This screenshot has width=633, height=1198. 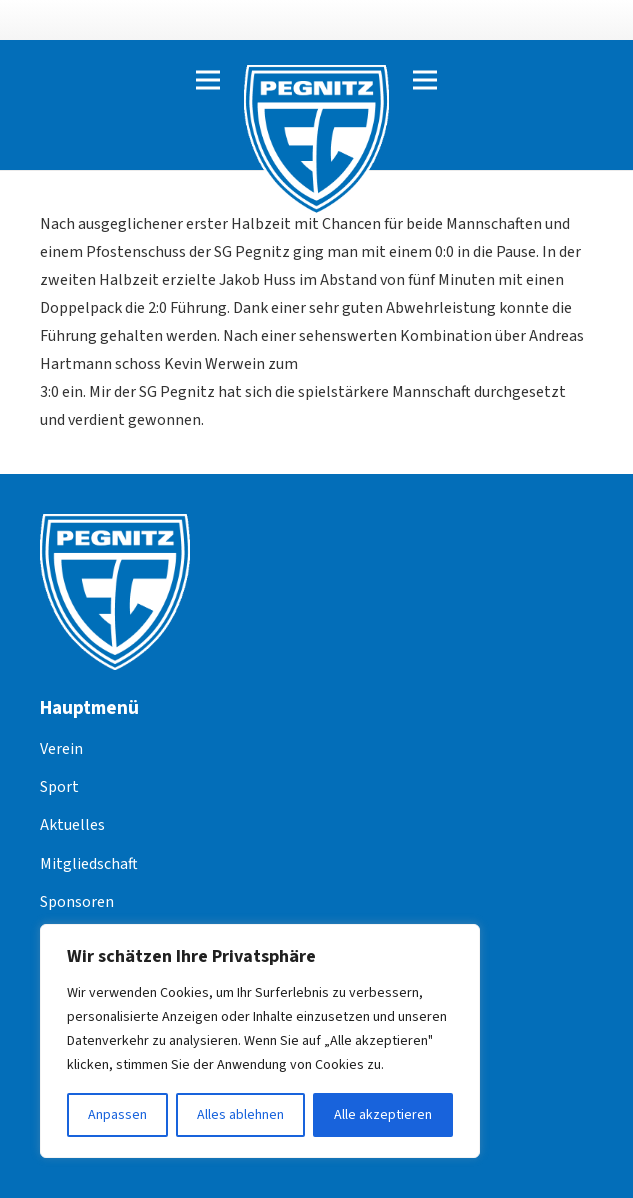 What do you see at coordinates (59, 787) in the screenshot?
I see `Sport` at bounding box center [59, 787].